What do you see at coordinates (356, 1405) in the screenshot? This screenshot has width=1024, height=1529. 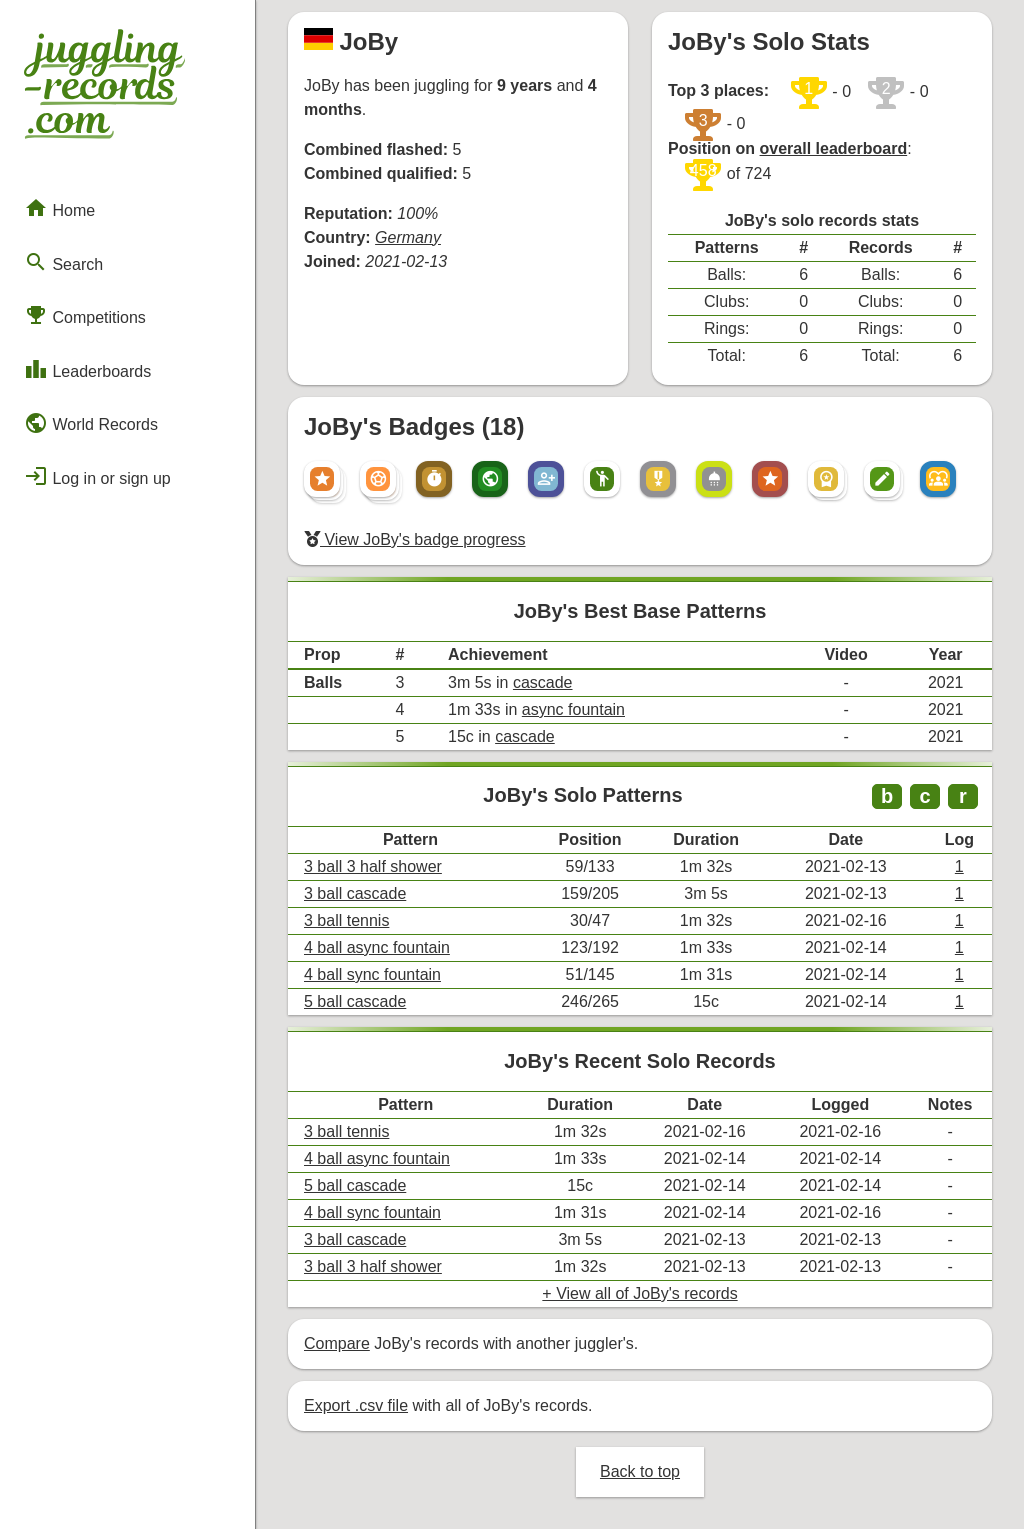 I see `Export .csv file` at bounding box center [356, 1405].